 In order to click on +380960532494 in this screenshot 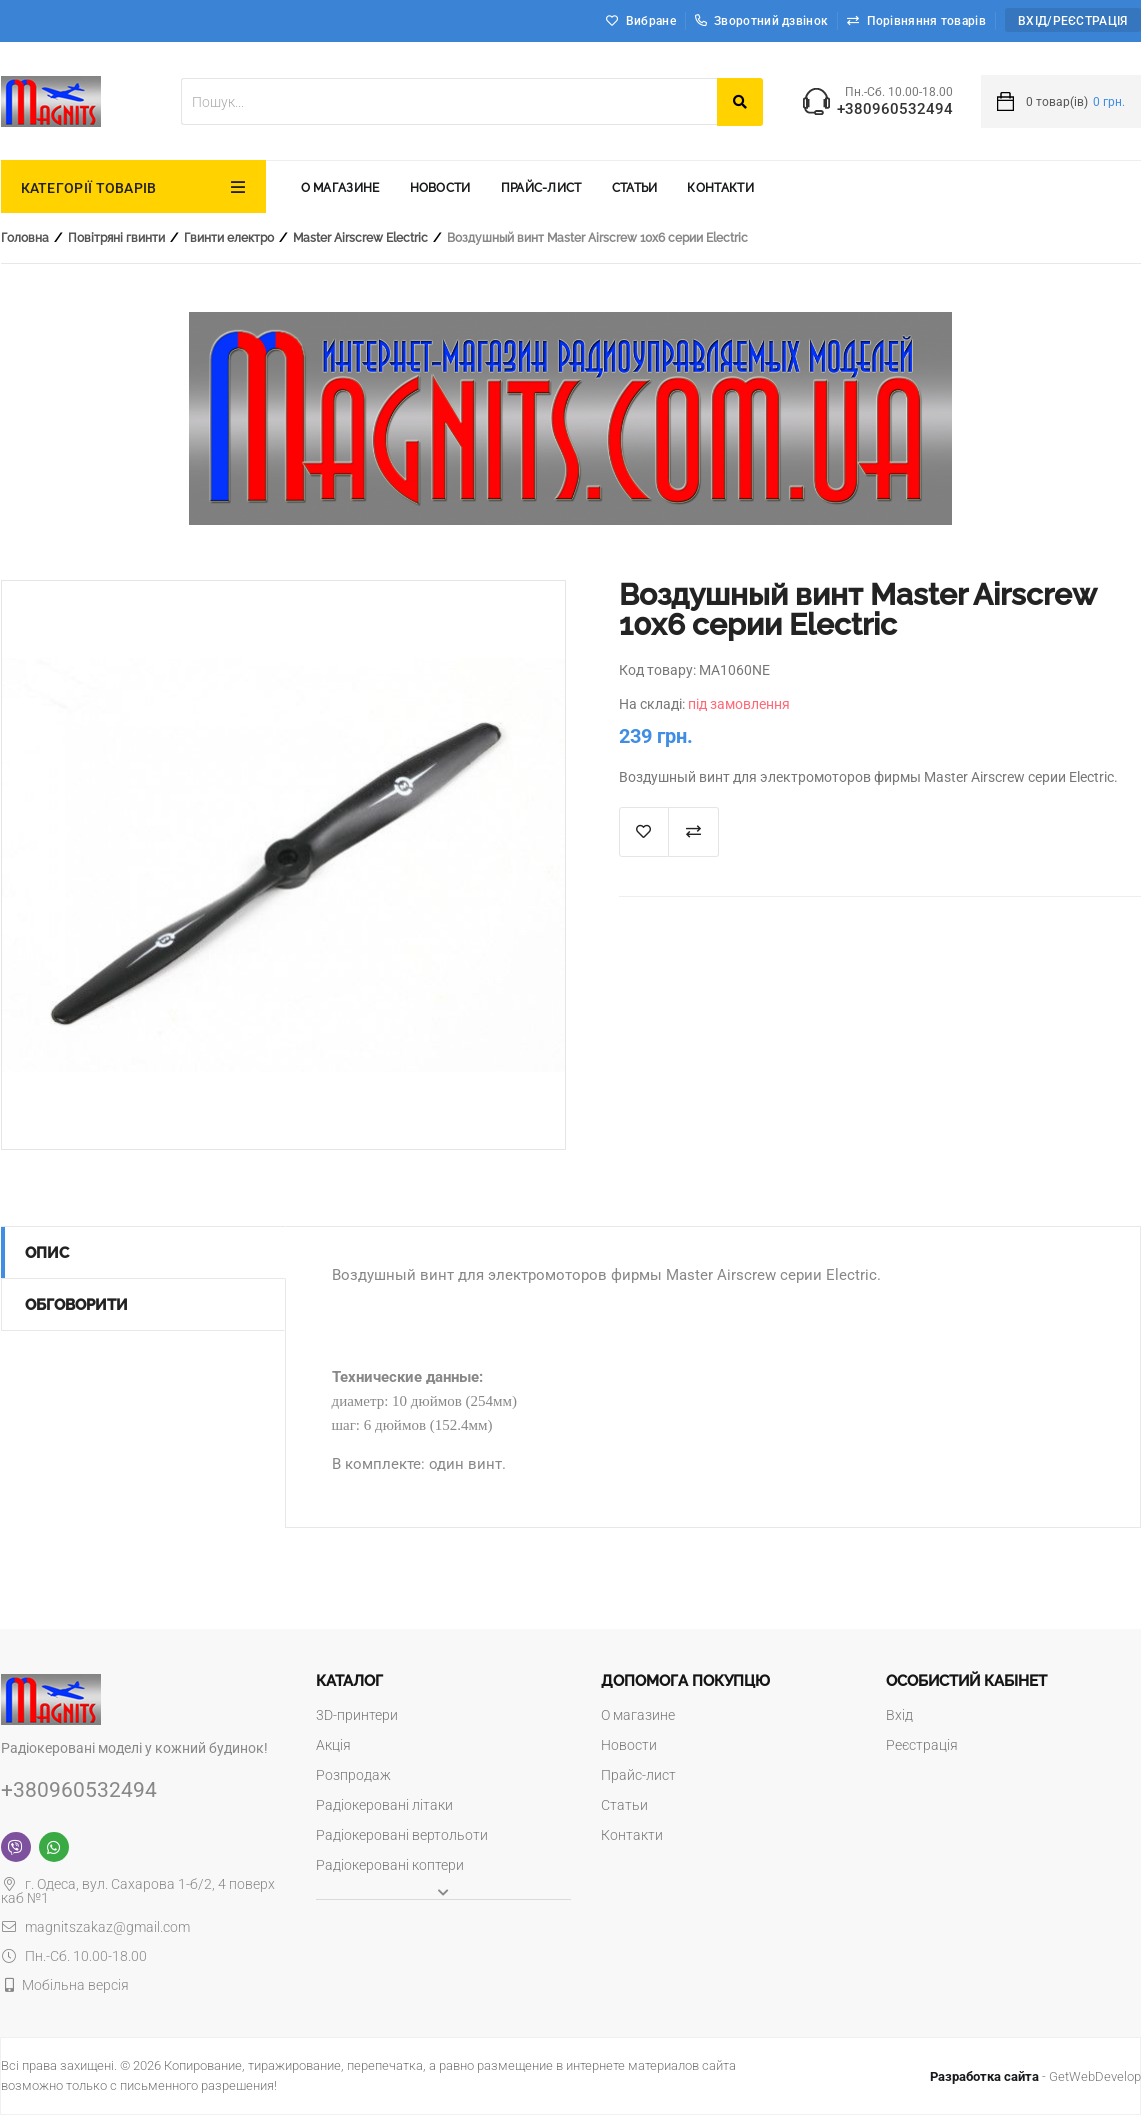, I will do `click(895, 109)`.